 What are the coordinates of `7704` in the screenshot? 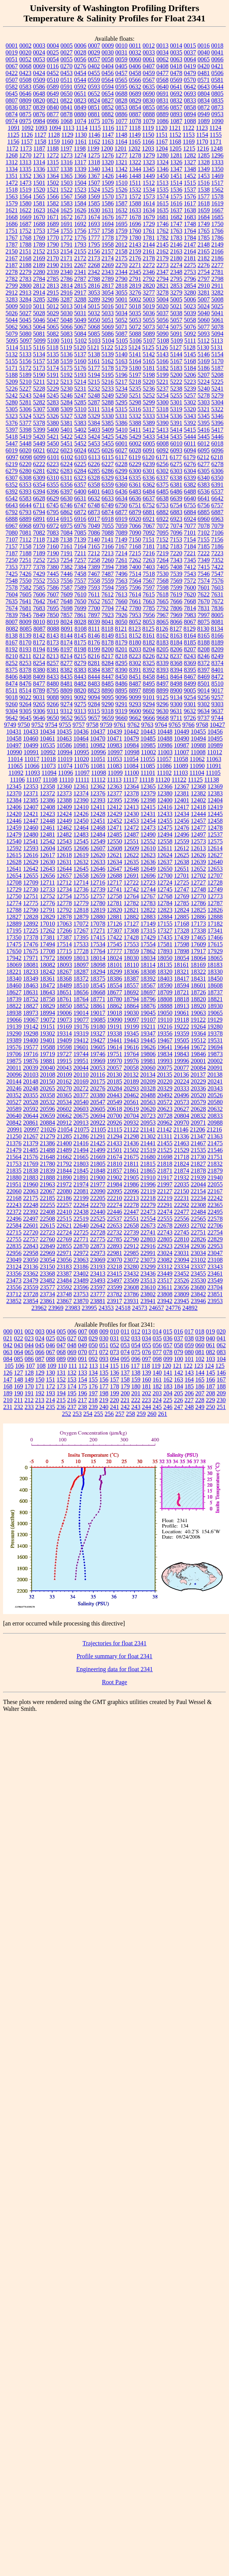 It's located at (108, 608).